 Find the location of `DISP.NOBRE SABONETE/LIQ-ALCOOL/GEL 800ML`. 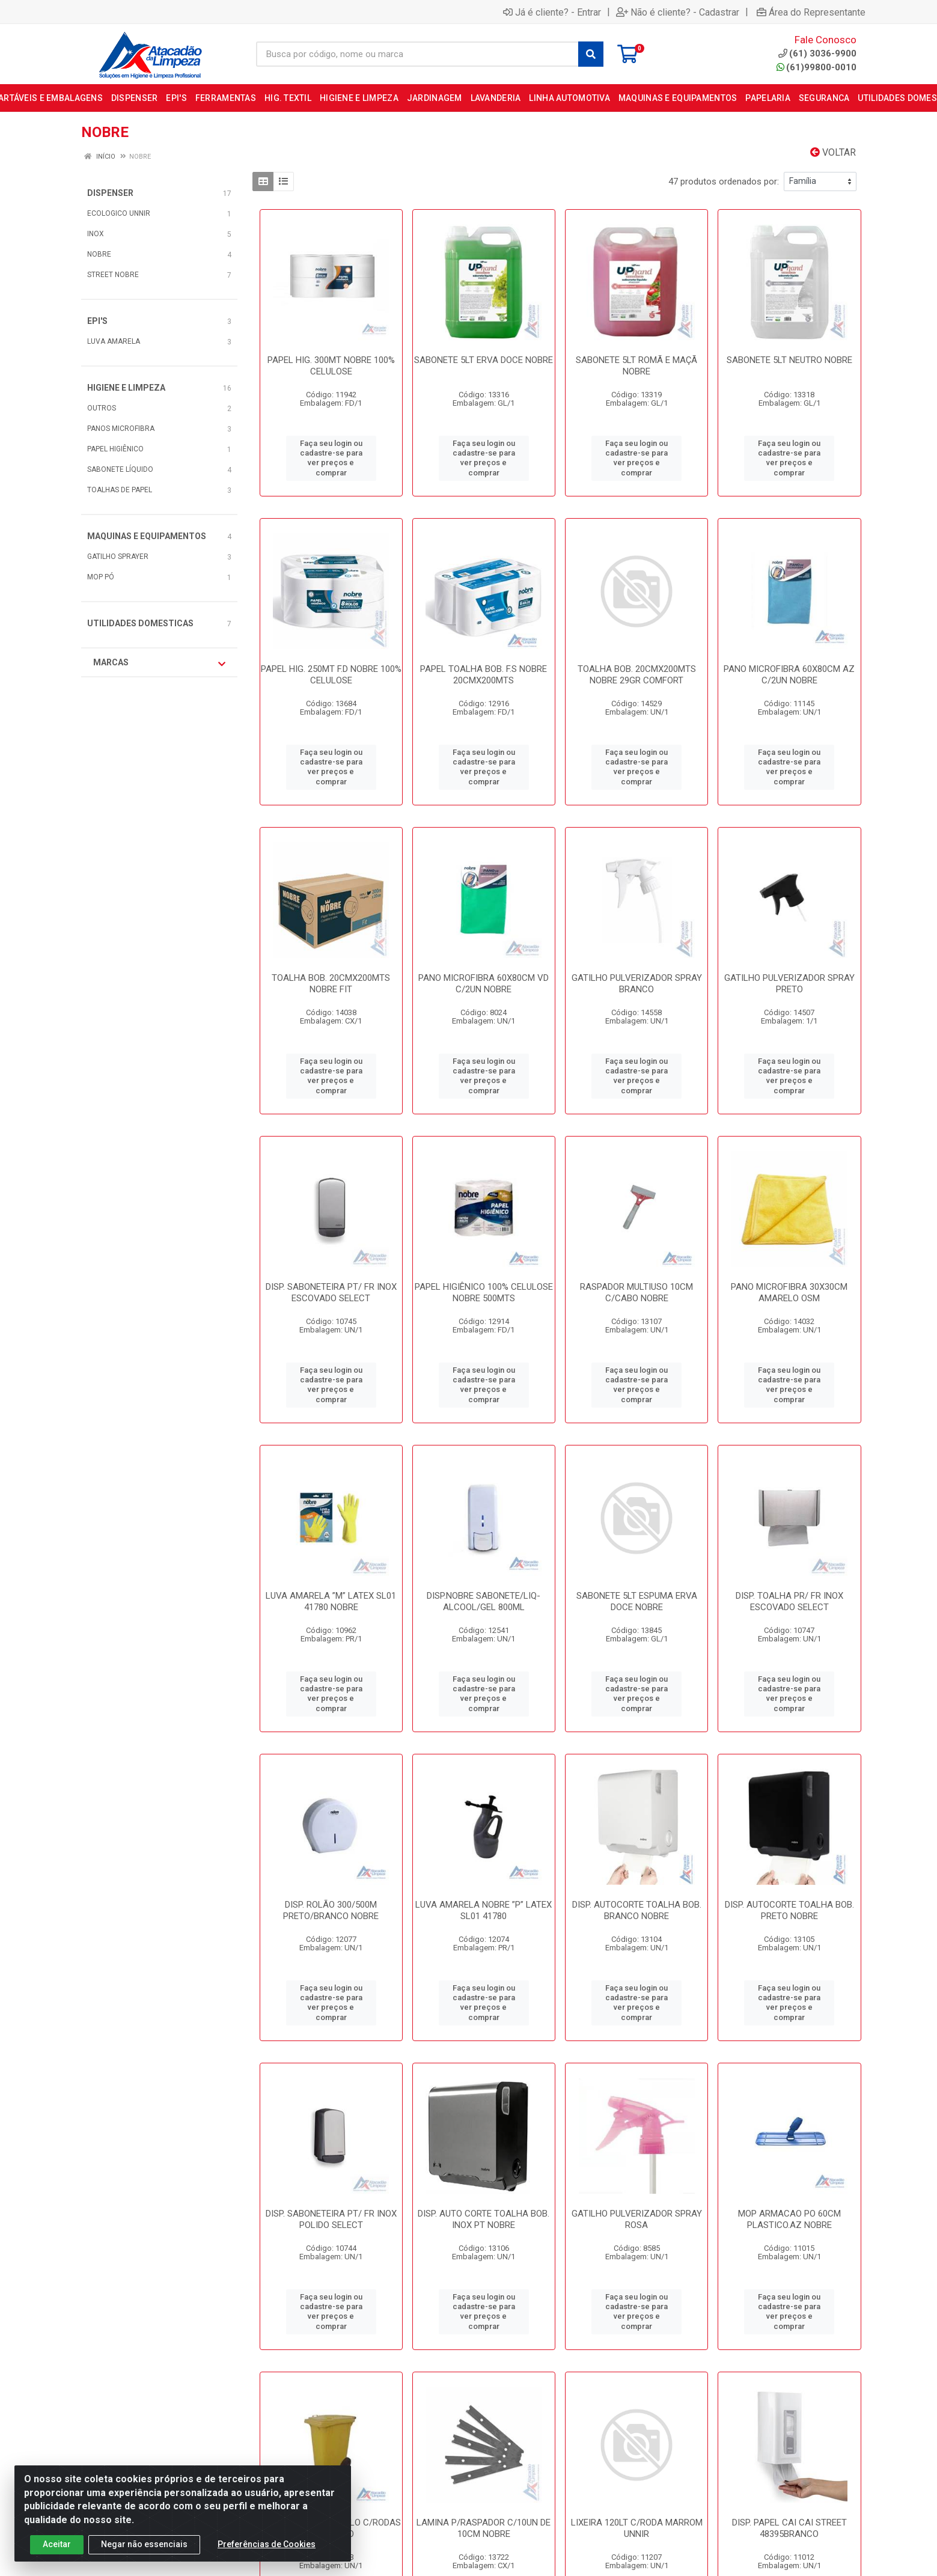

DISP.NOBRE SABONETE/LIQ-ALCOOL/GEL 800ML is located at coordinates (483, 1601).